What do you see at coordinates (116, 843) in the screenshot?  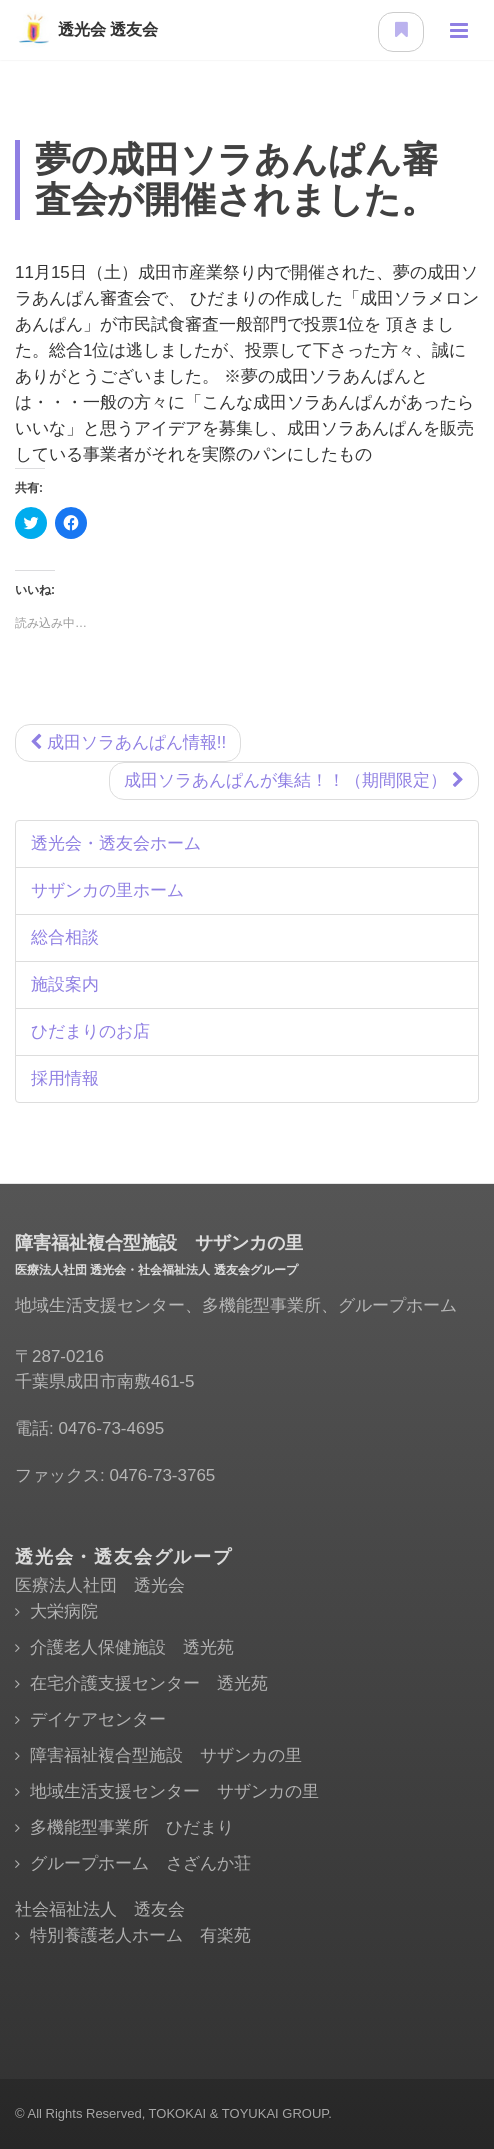 I see `透光会・透友会ホーム` at bounding box center [116, 843].